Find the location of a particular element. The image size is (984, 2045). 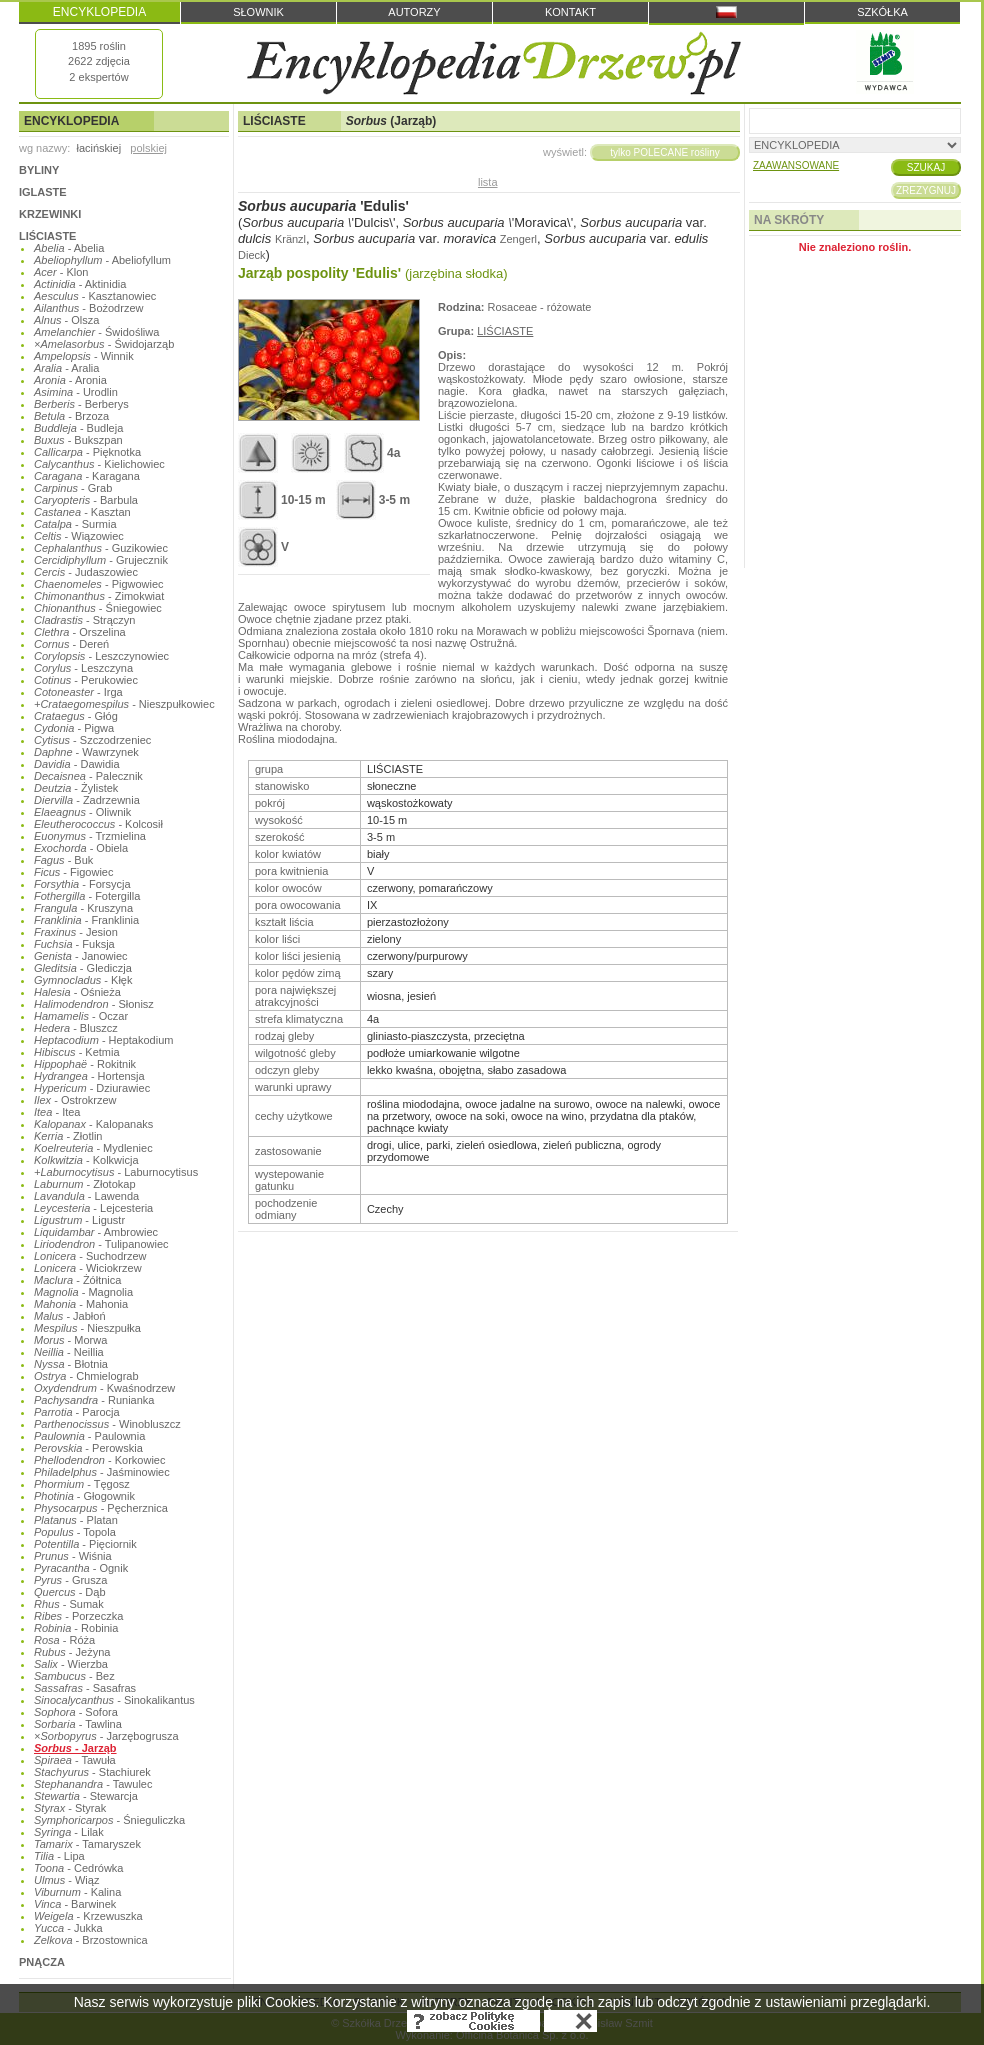

- Stewarcja is located at coordinates (86, 1796).